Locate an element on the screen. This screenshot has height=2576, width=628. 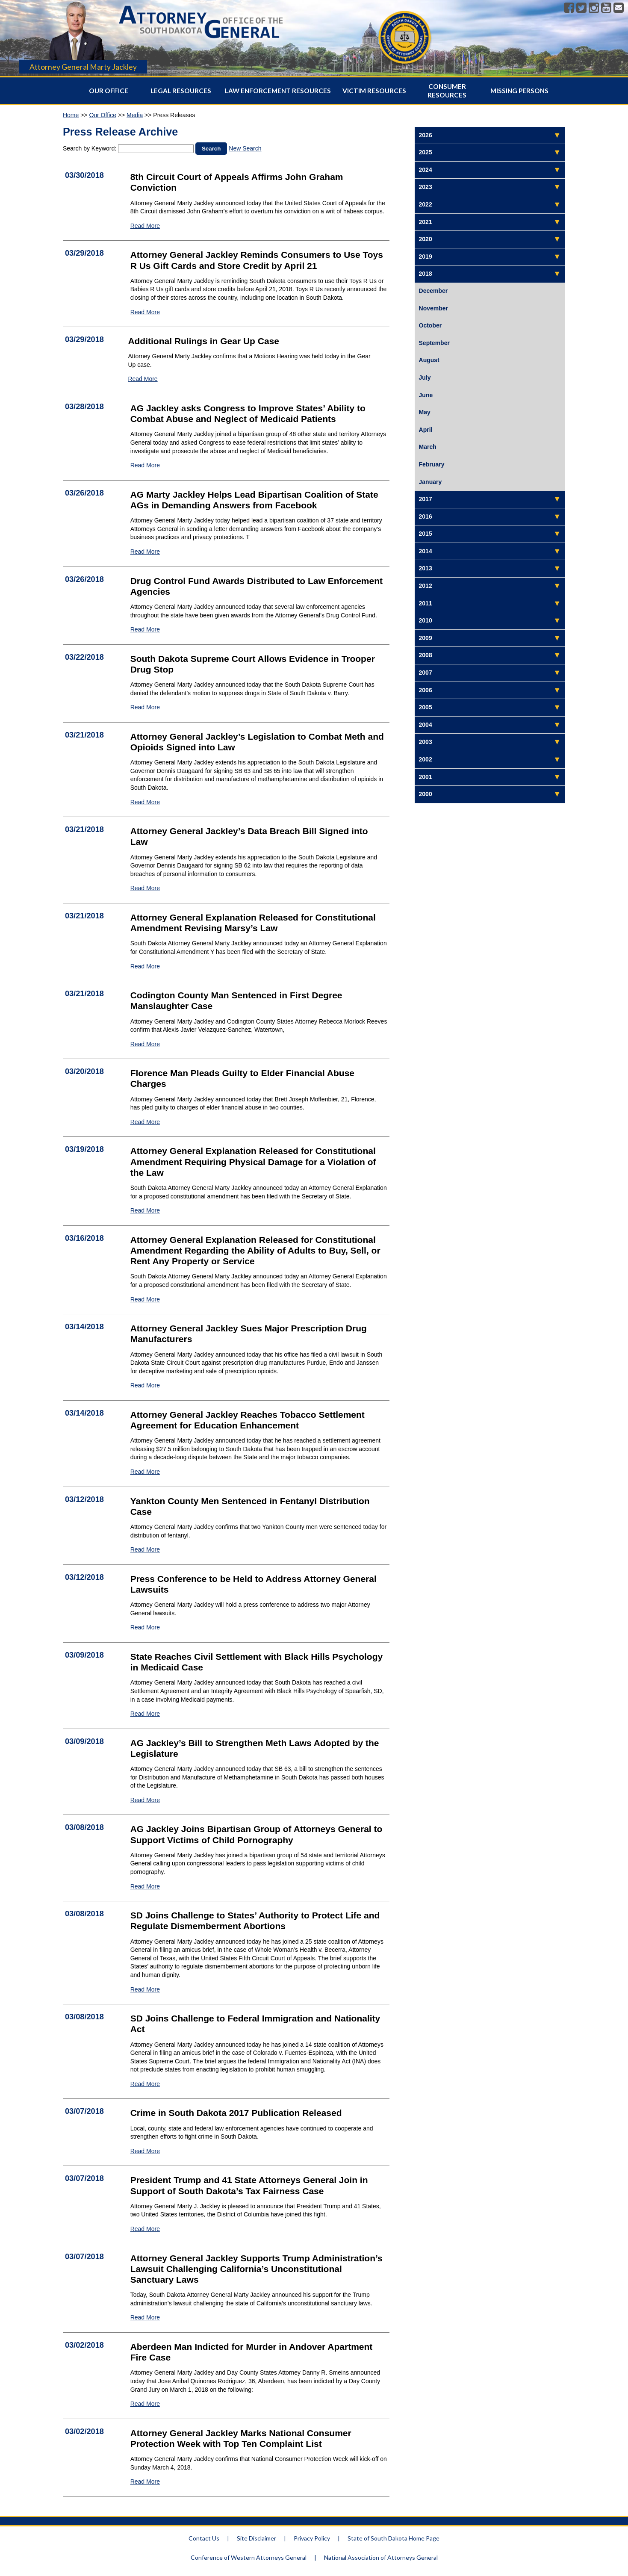
September is located at coordinates (434, 342).